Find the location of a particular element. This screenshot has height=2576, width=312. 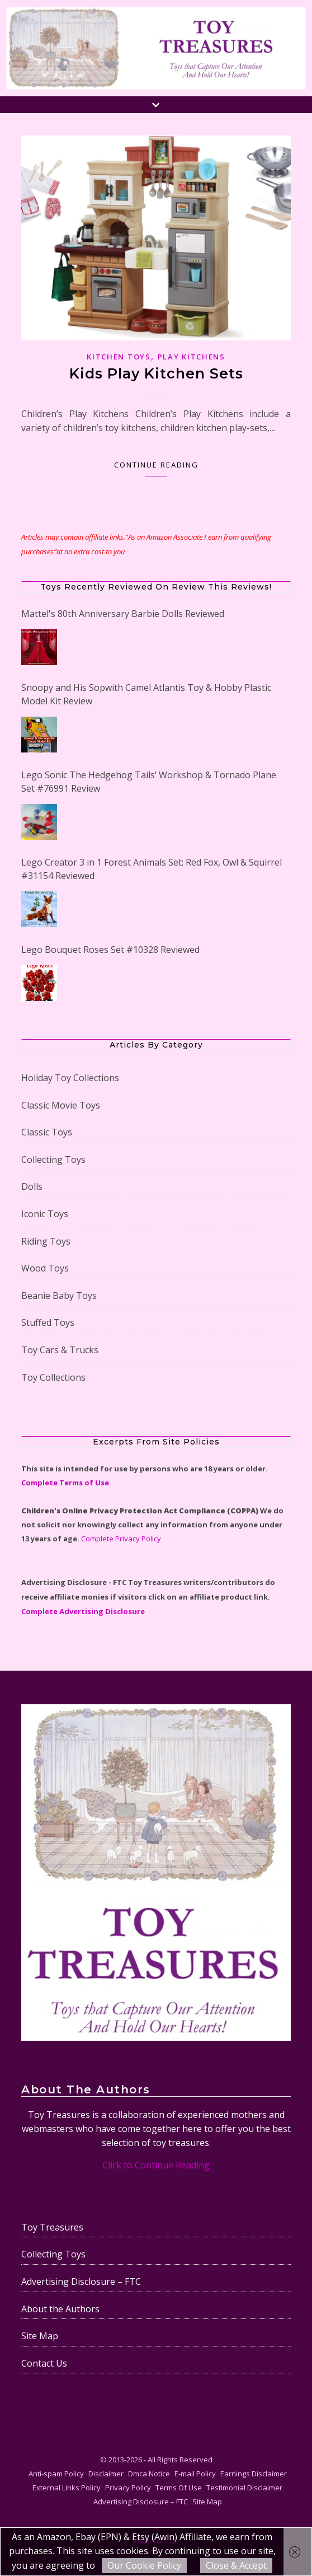

Disclaimer is located at coordinates (106, 2474).